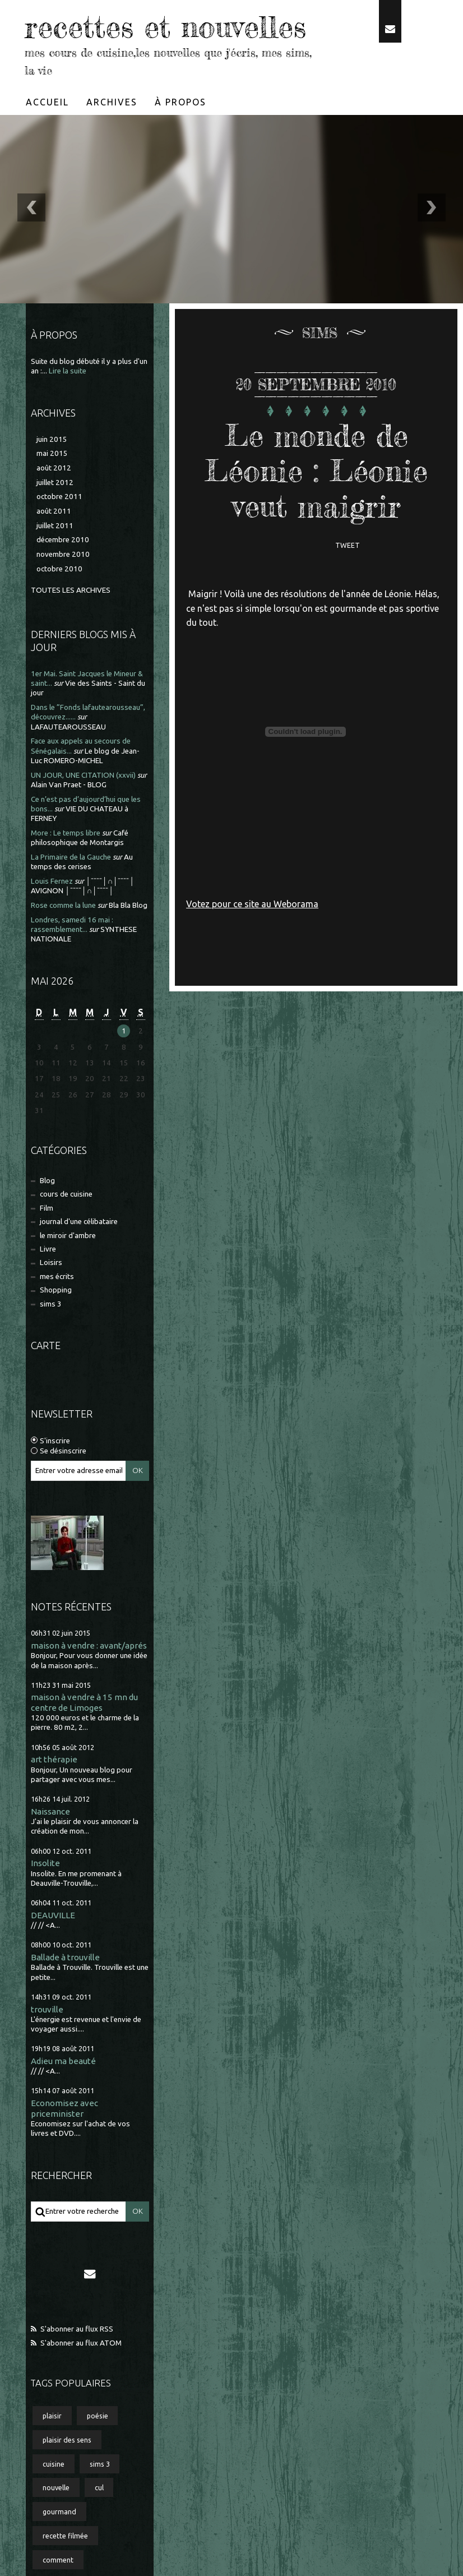  Describe the element at coordinates (53, 2464) in the screenshot. I see `cuisine` at that location.